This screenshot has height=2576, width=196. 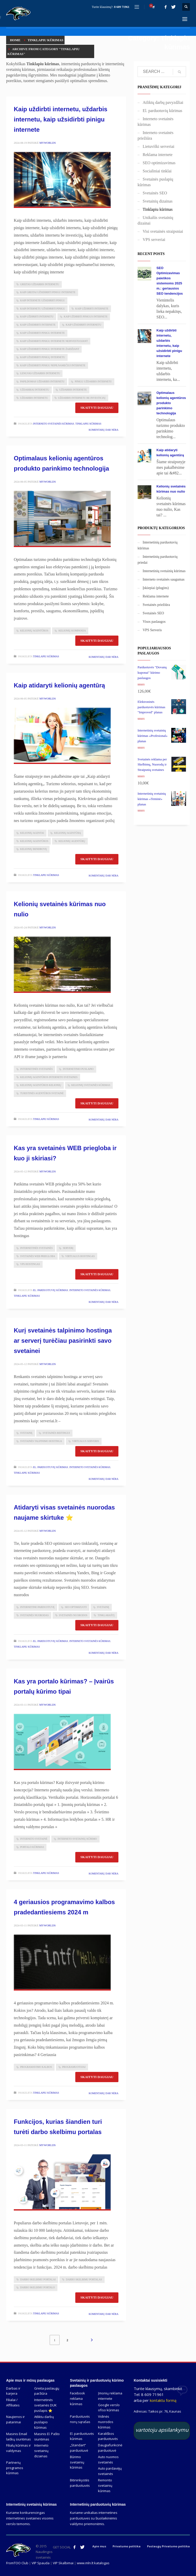 I want to click on SEO optimizavimas, so click(x=159, y=163).